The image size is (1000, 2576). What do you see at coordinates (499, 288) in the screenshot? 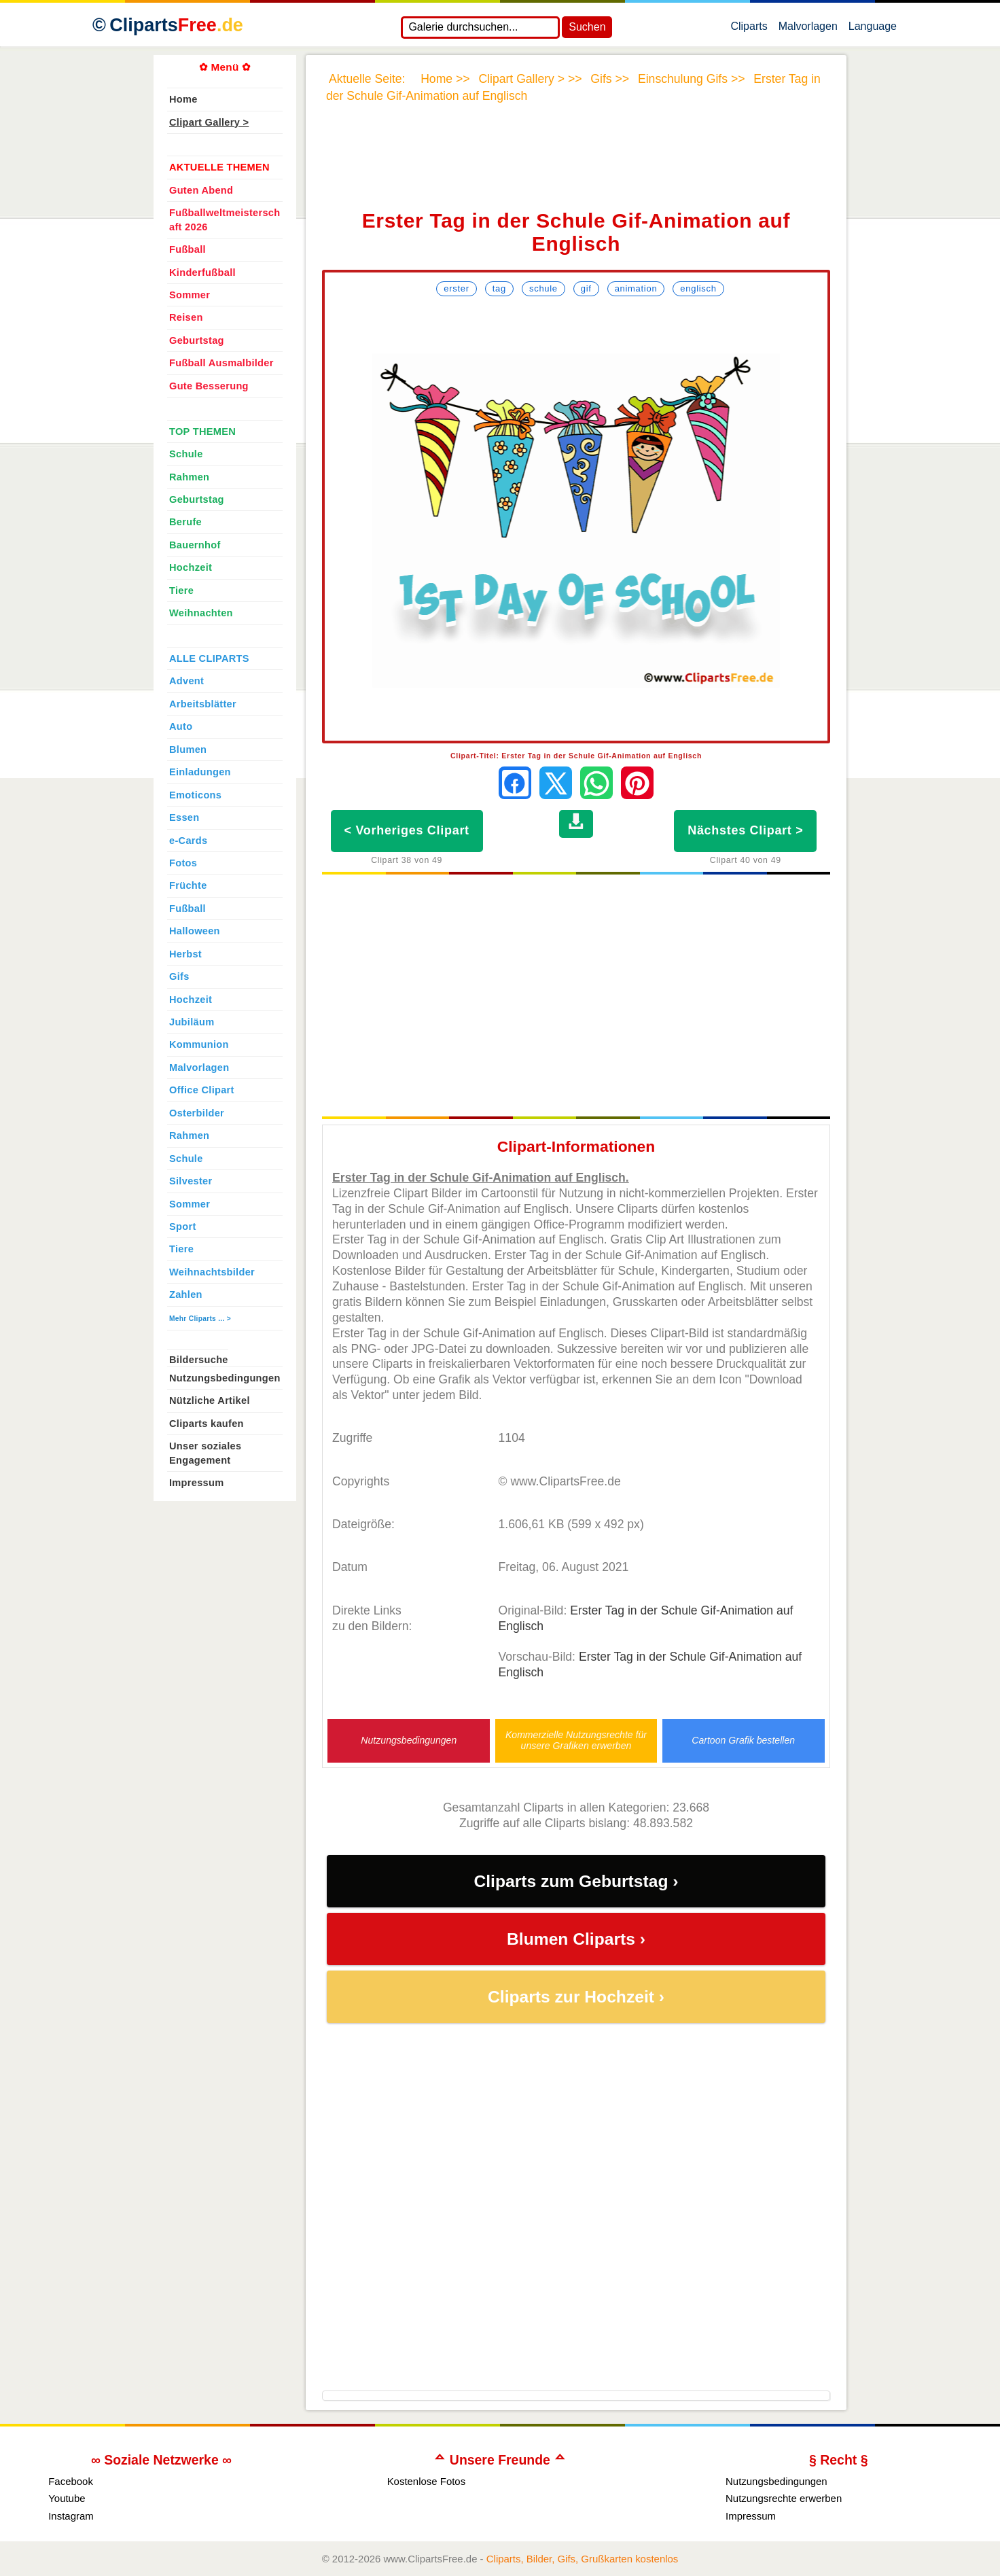
I see `Tag` at bounding box center [499, 288].